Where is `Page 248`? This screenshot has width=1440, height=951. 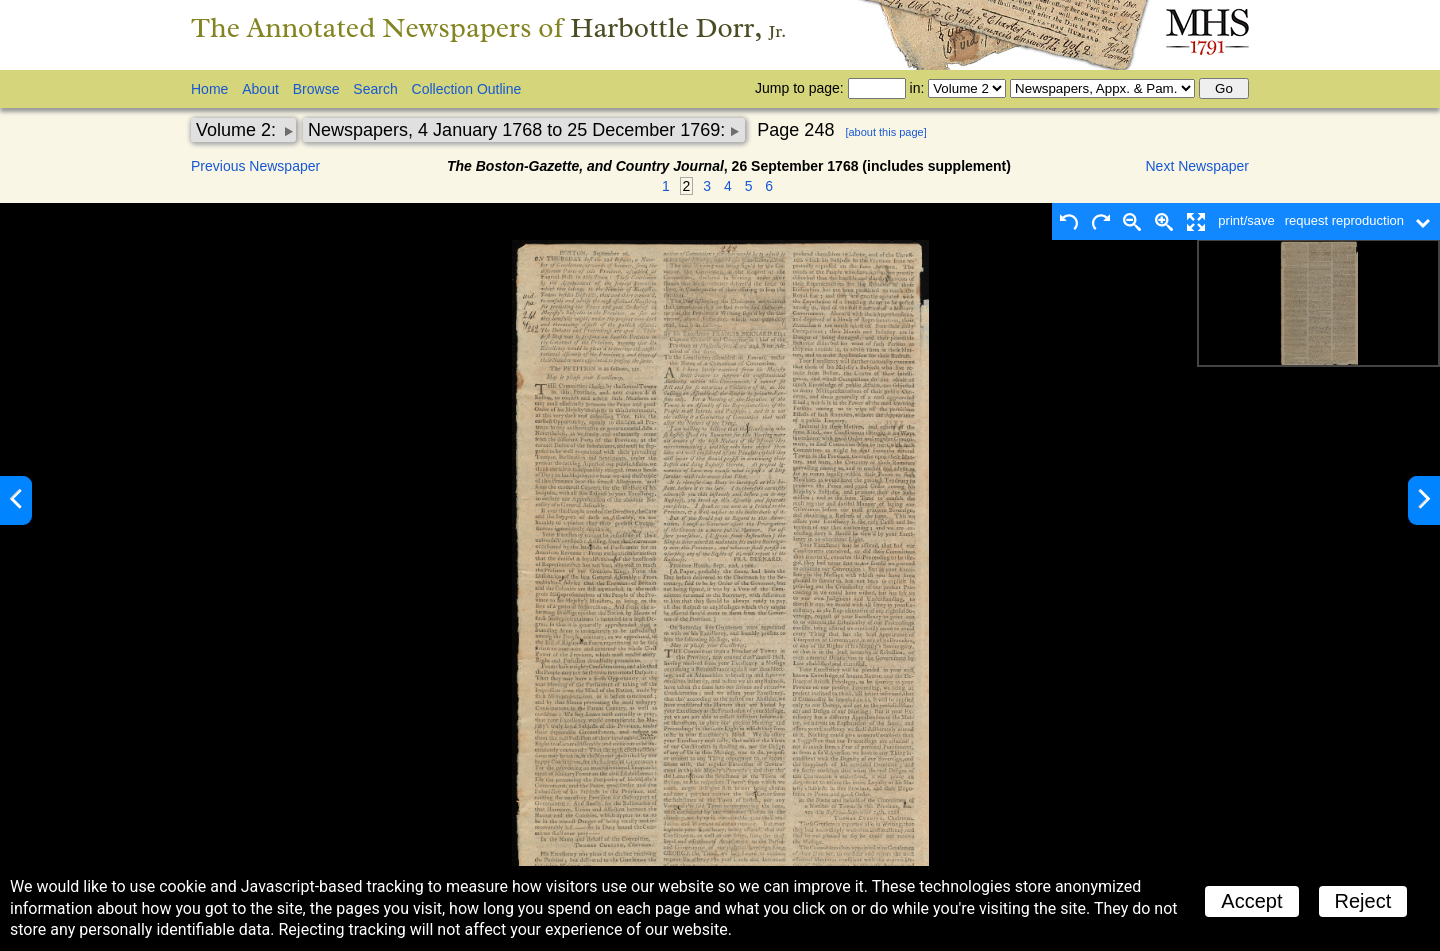 Page 248 is located at coordinates (795, 130).